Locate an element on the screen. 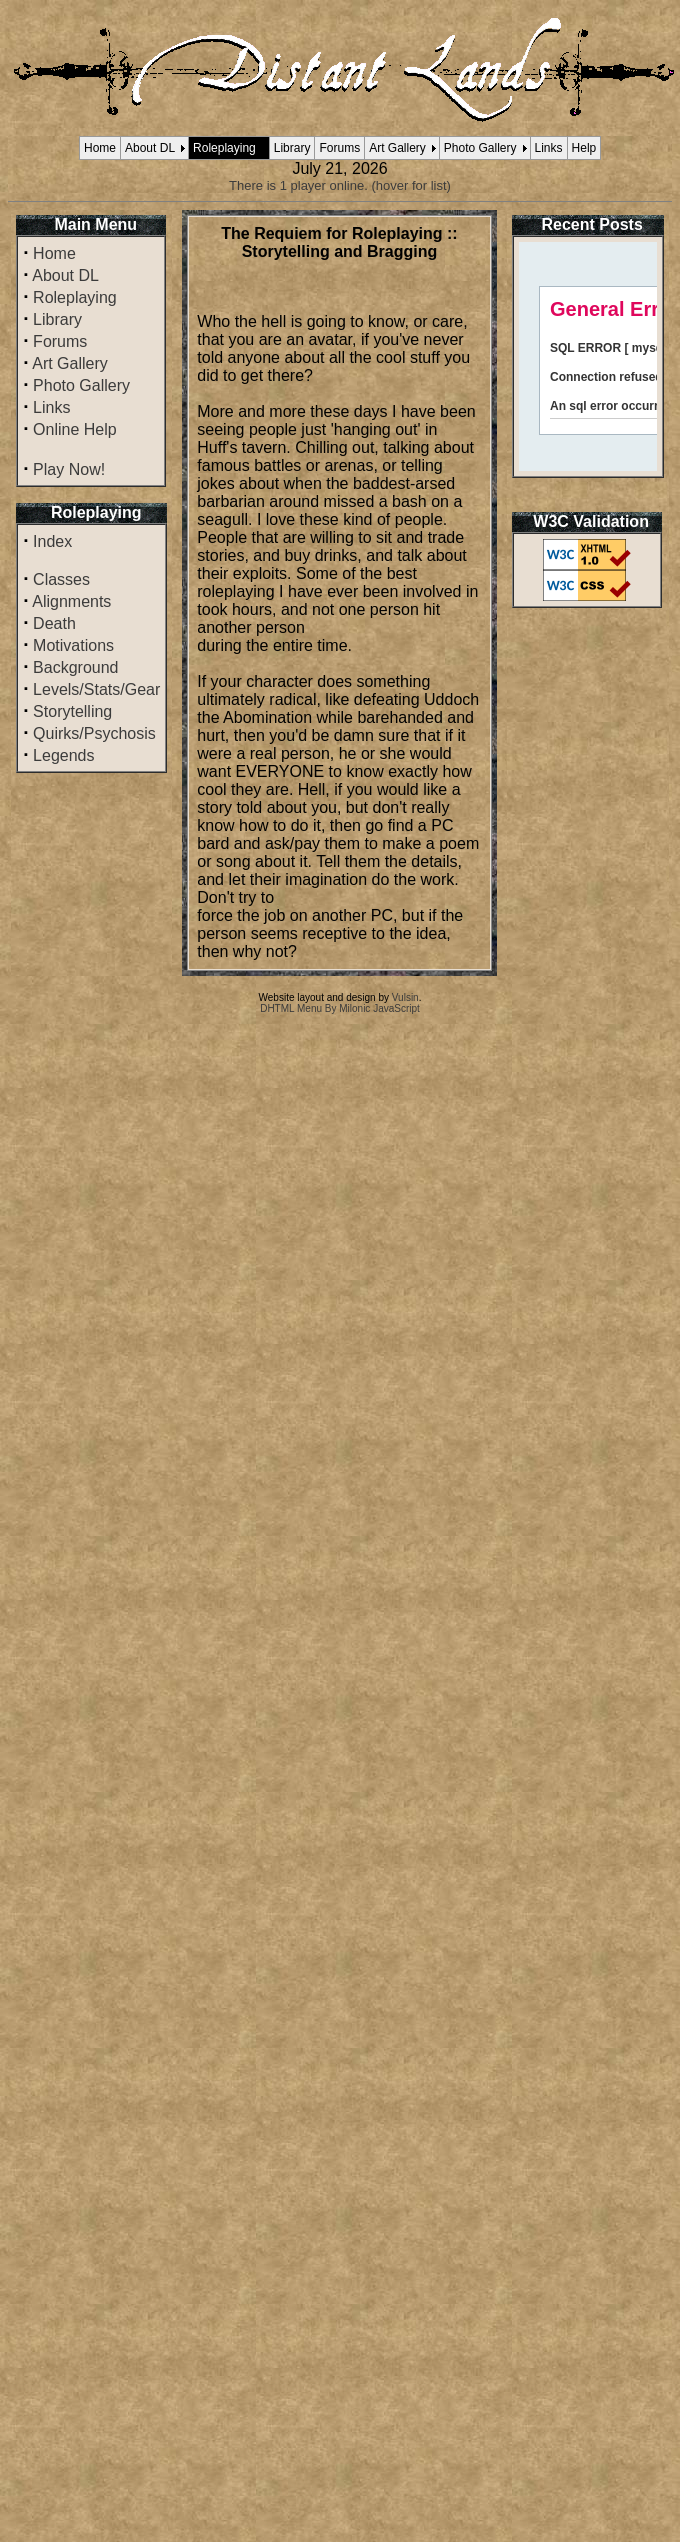 This screenshot has width=680, height=2542. About DL is located at coordinates (150, 148).